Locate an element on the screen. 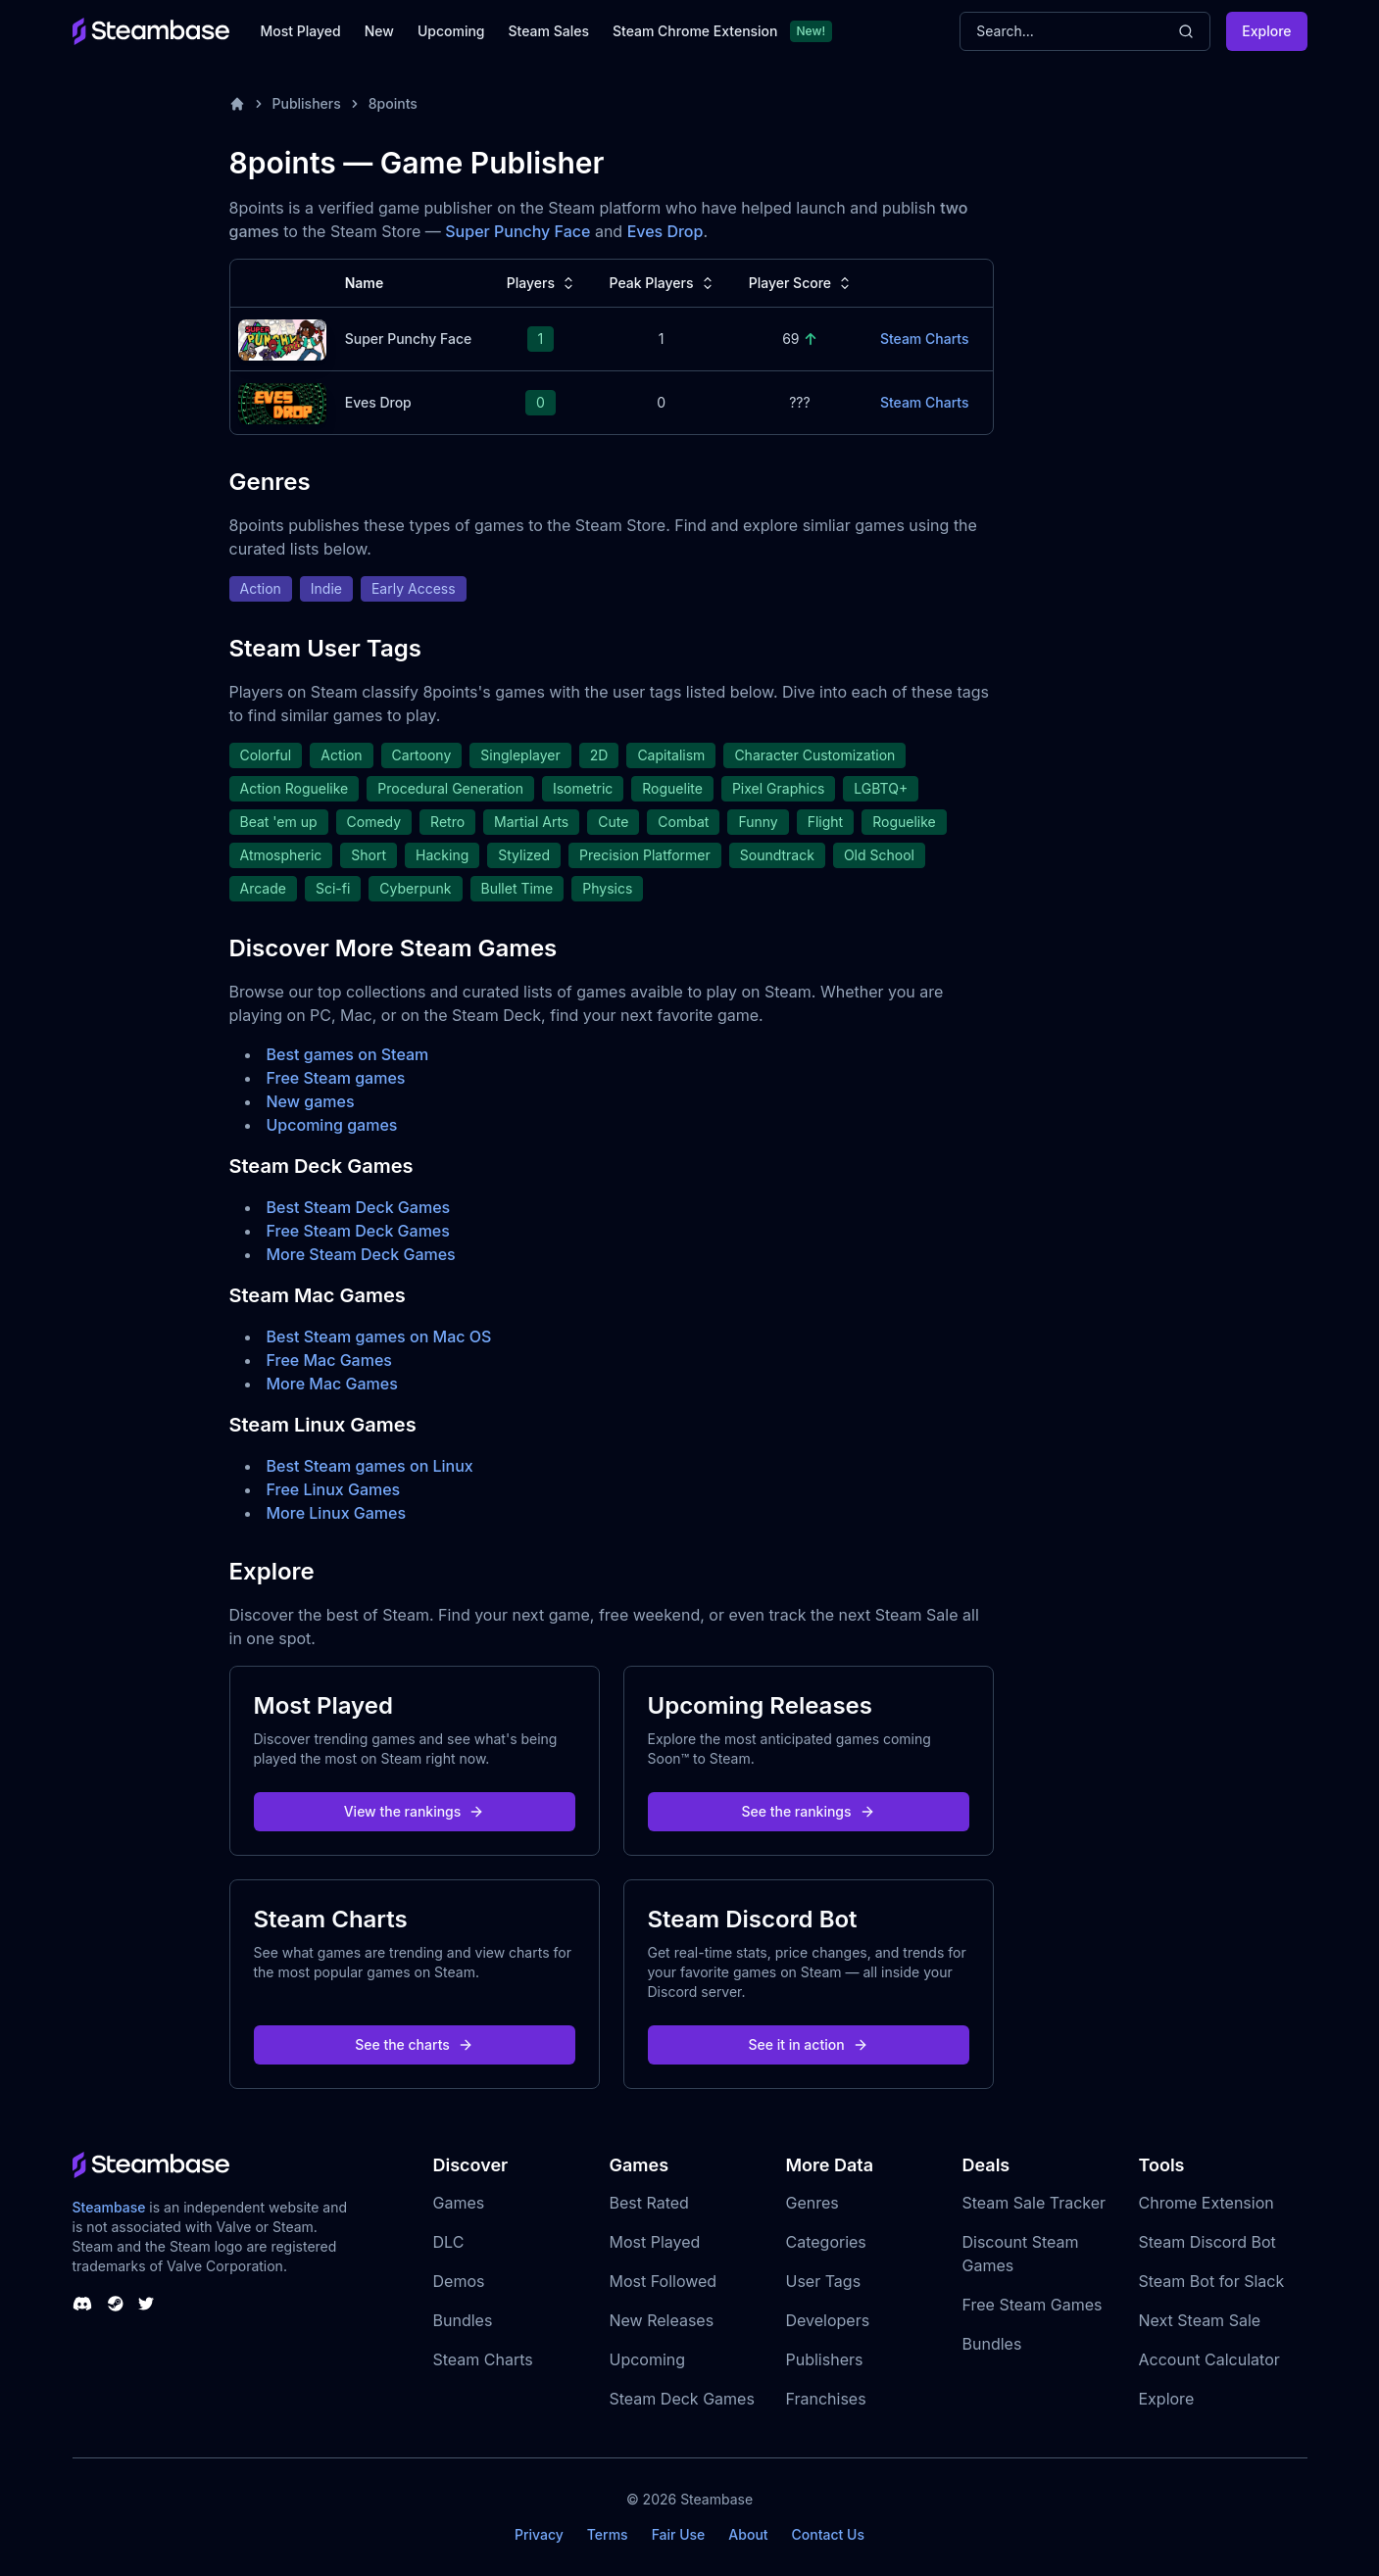 Image resolution: width=1379 pixels, height=2576 pixels. Steam Bot for Slack is located at coordinates (1212, 2281).